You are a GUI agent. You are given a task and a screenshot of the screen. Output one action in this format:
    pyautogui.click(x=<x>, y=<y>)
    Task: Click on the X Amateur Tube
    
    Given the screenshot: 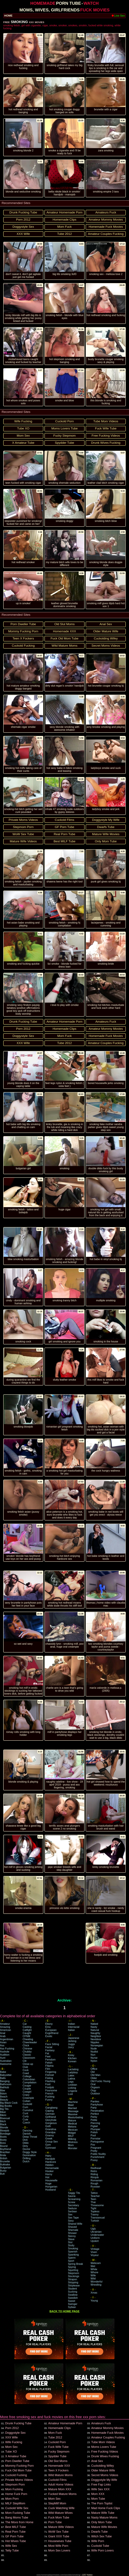 What is the action you would take?
    pyautogui.click(x=15, y=2456)
    